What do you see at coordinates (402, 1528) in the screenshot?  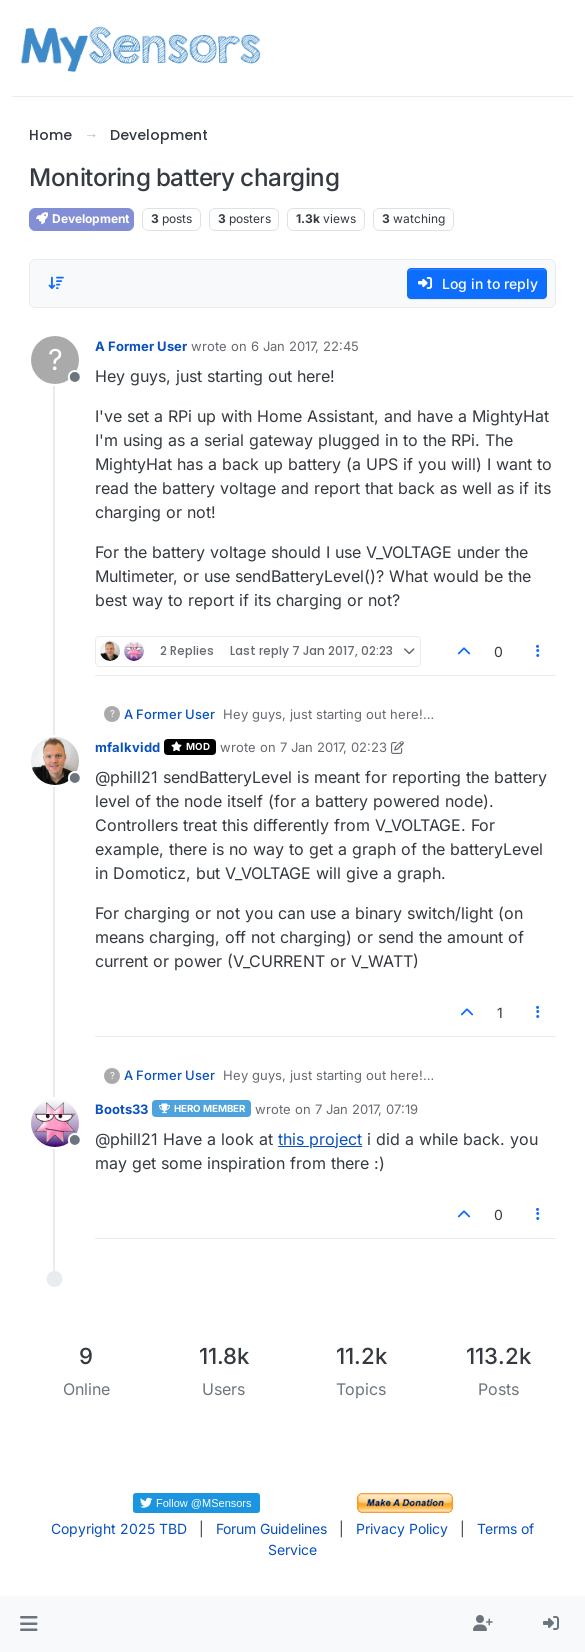 I see `Privacy Policy` at bounding box center [402, 1528].